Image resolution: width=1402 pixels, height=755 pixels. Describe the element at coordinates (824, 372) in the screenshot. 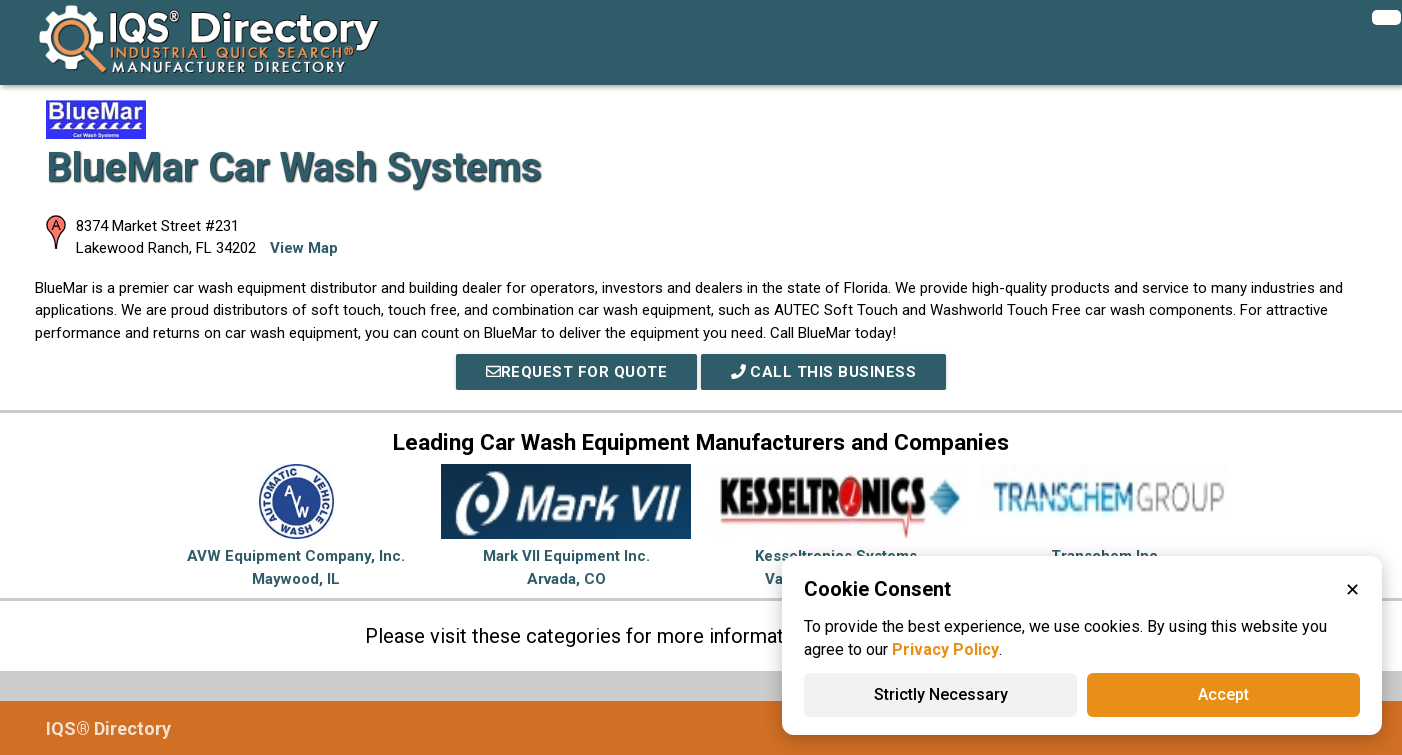

I see `Call This Business` at that location.